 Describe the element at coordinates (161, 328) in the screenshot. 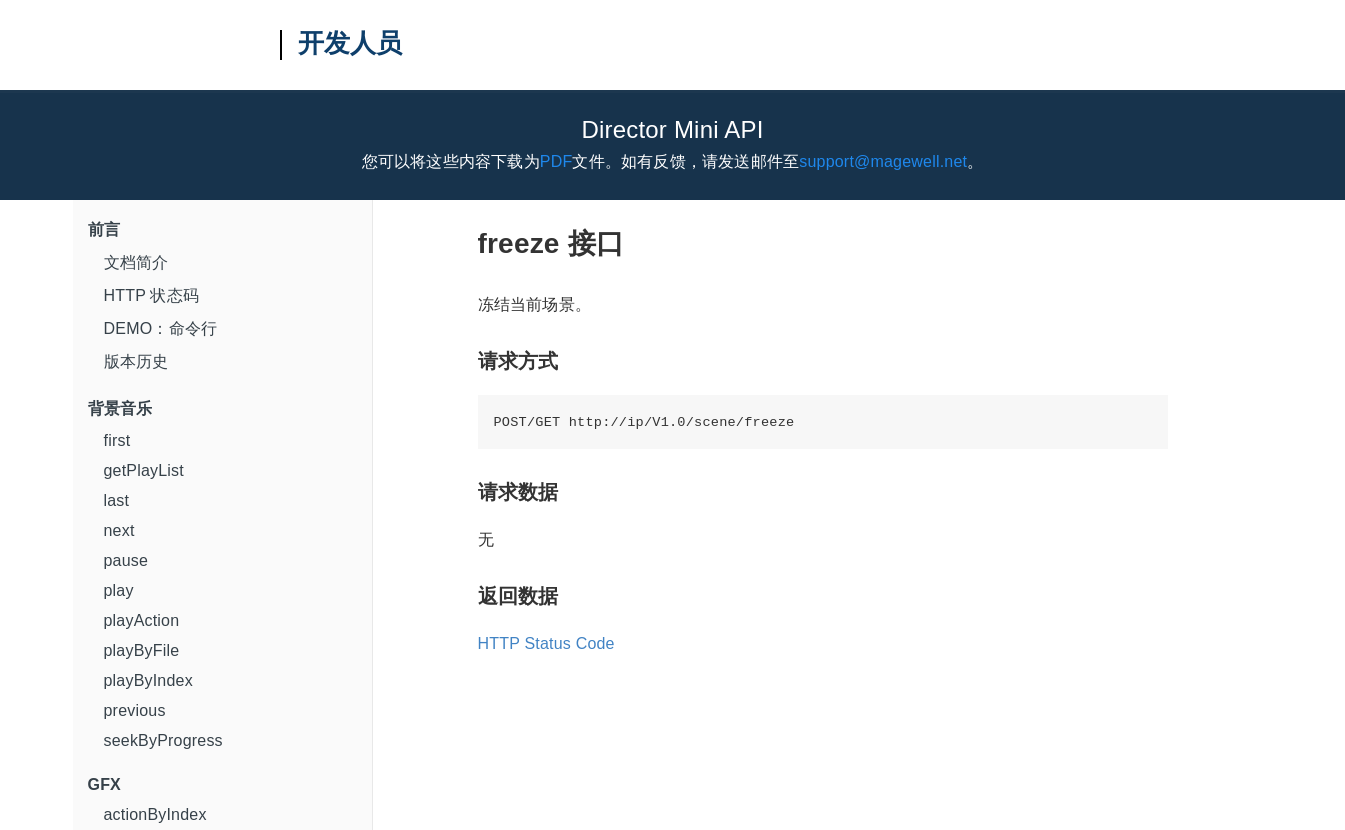

I see `DEMO：命令行` at that location.